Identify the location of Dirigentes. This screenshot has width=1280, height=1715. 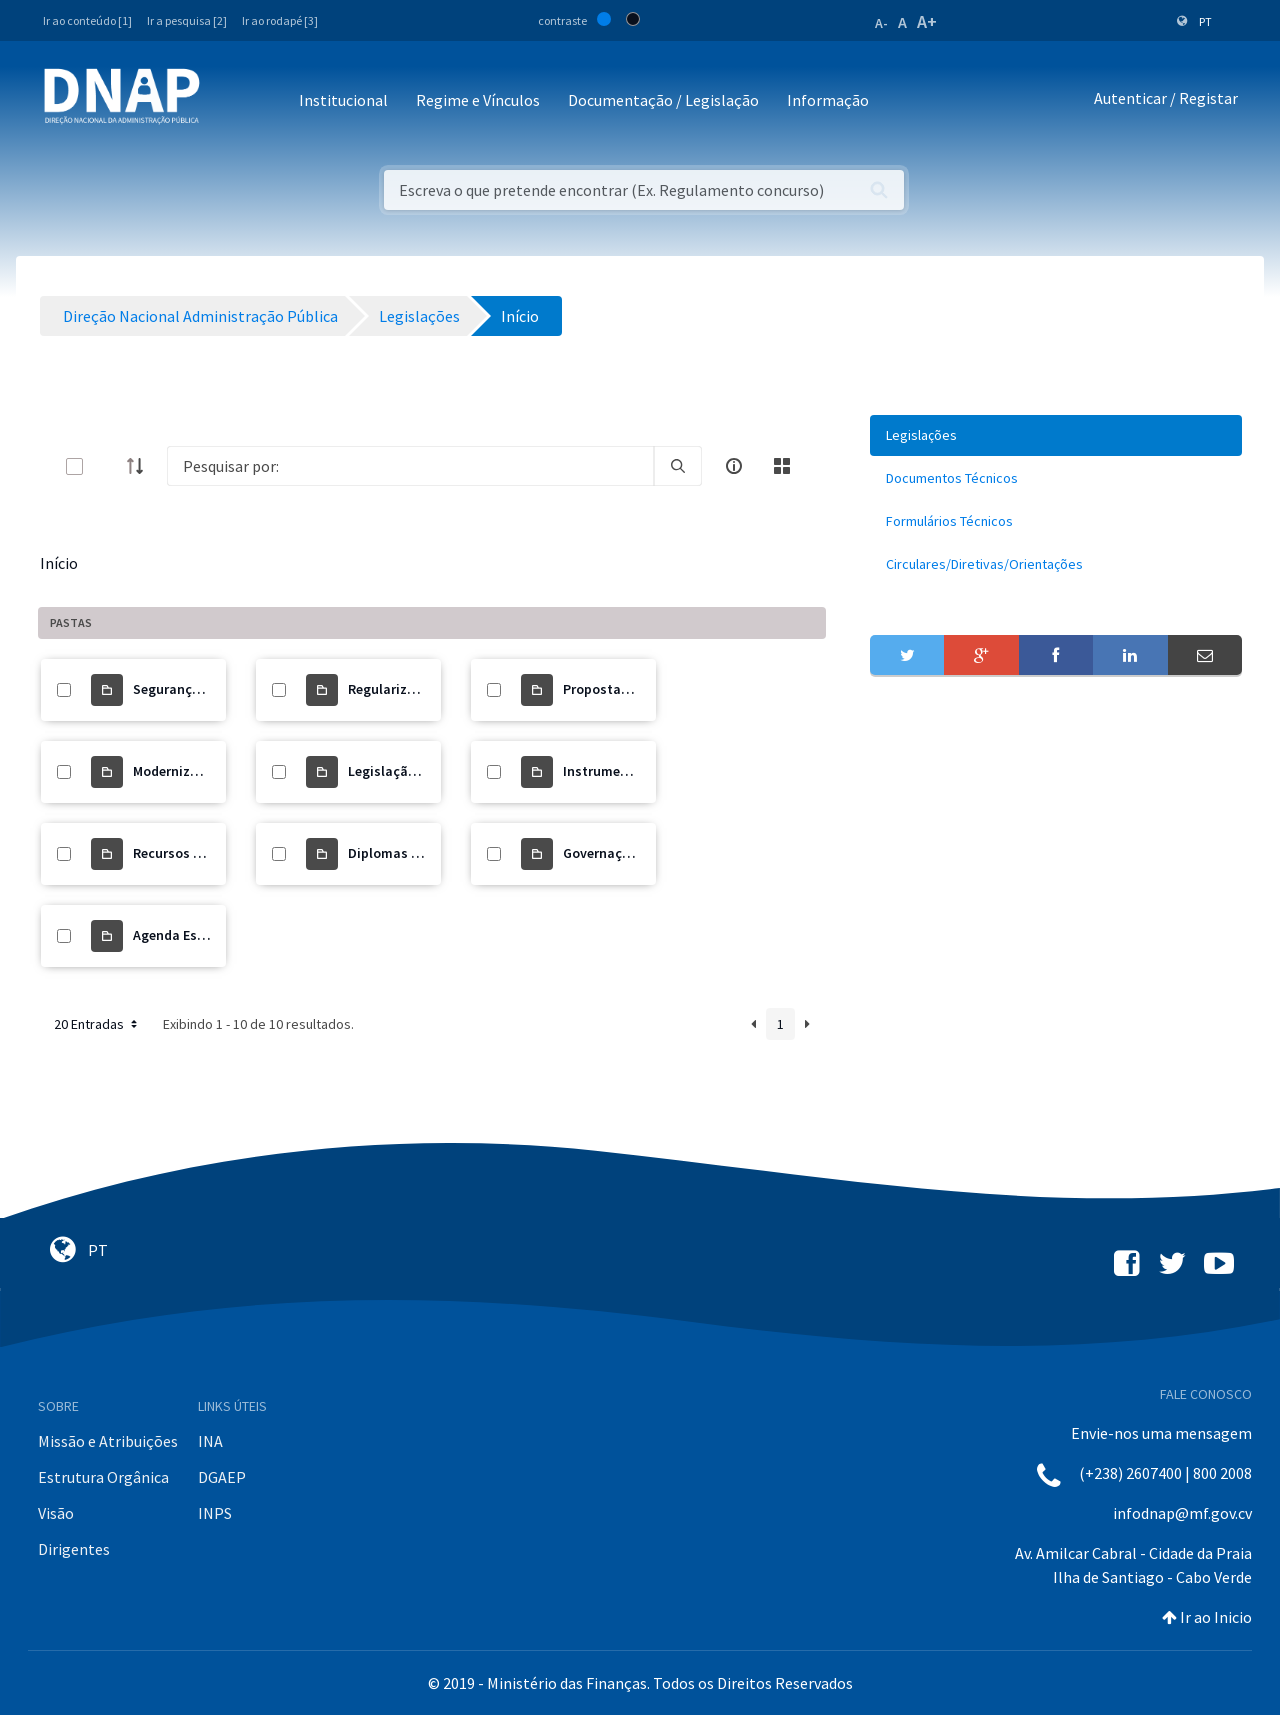
(74, 1549).